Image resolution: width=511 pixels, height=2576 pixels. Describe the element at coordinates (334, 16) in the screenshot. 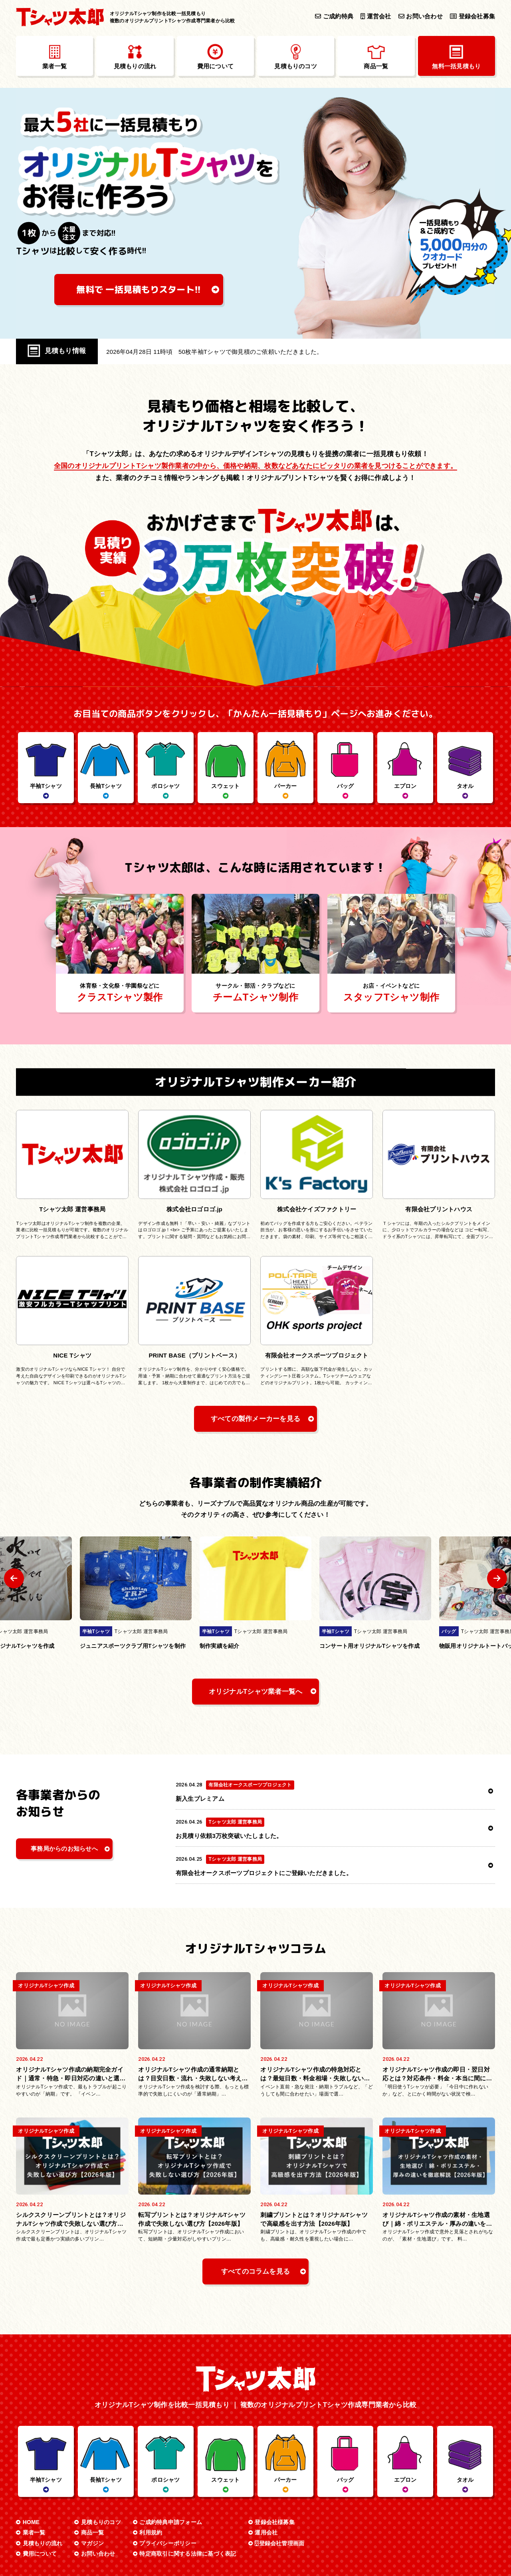

I see `ご成約特典` at that location.